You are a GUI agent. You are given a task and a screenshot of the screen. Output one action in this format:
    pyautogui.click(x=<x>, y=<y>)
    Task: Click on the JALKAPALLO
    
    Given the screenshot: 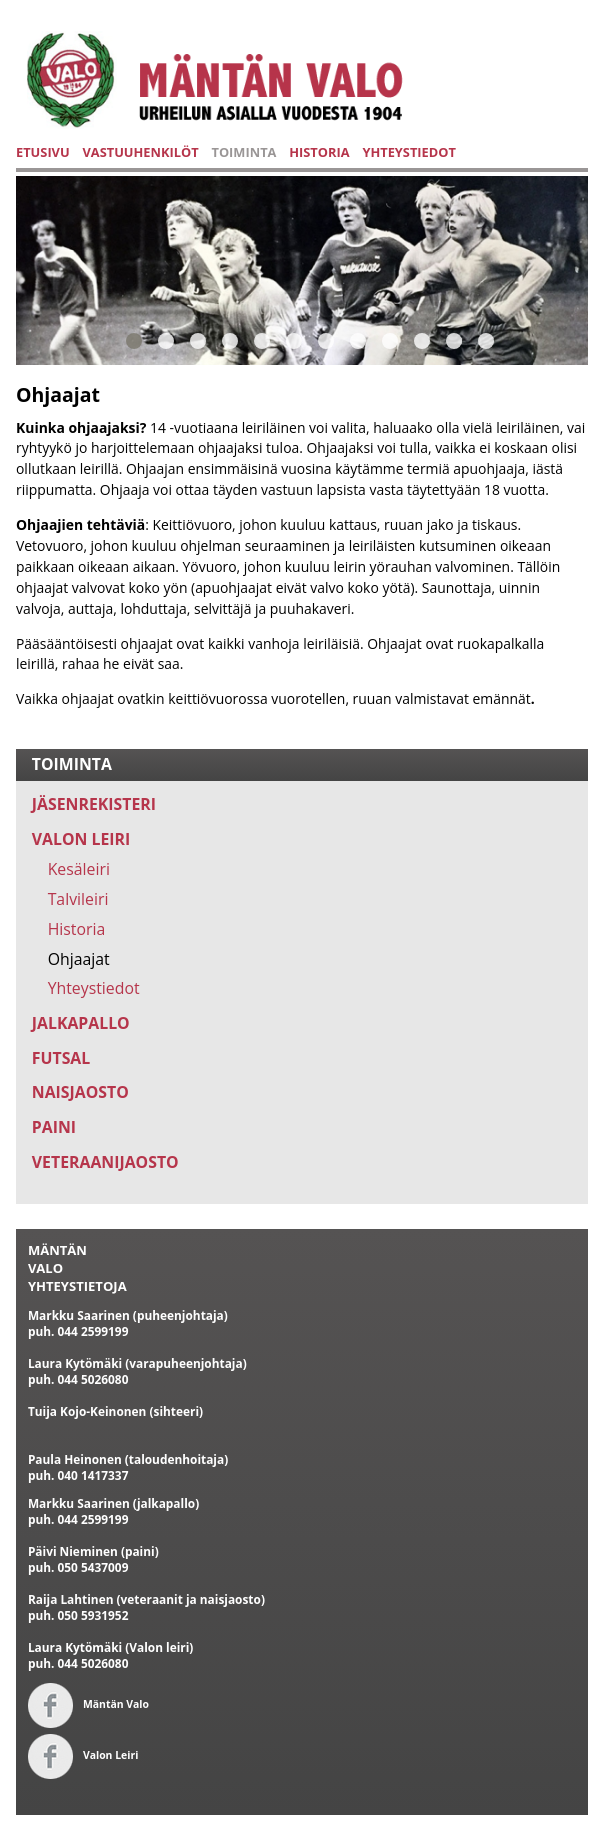 What is the action you would take?
    pyautogui.click(x=81, y=1023)
    